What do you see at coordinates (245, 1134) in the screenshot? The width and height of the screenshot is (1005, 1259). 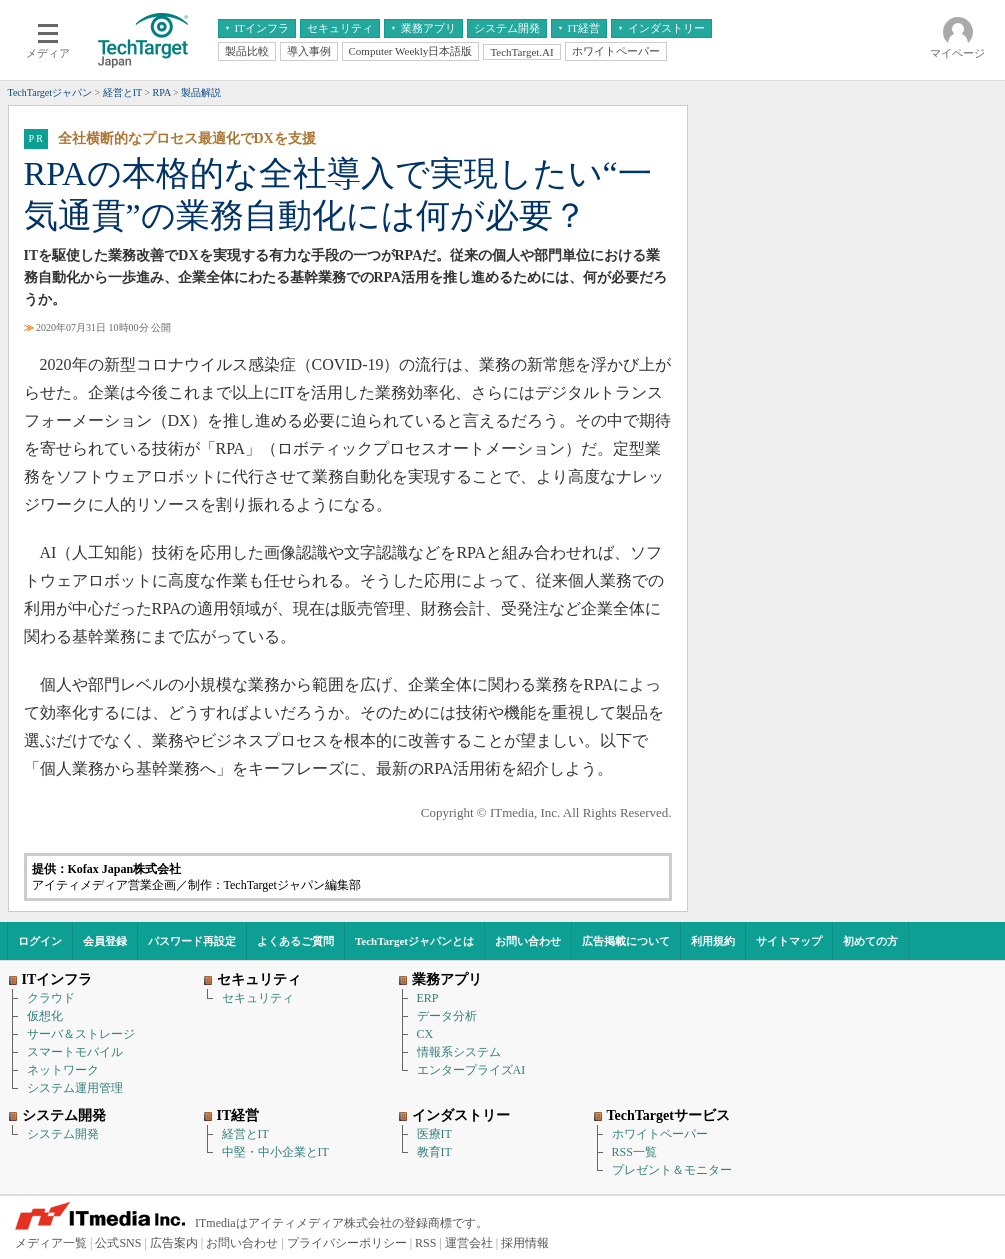 I see `経営とIT` at bounding box center [245, 1134].